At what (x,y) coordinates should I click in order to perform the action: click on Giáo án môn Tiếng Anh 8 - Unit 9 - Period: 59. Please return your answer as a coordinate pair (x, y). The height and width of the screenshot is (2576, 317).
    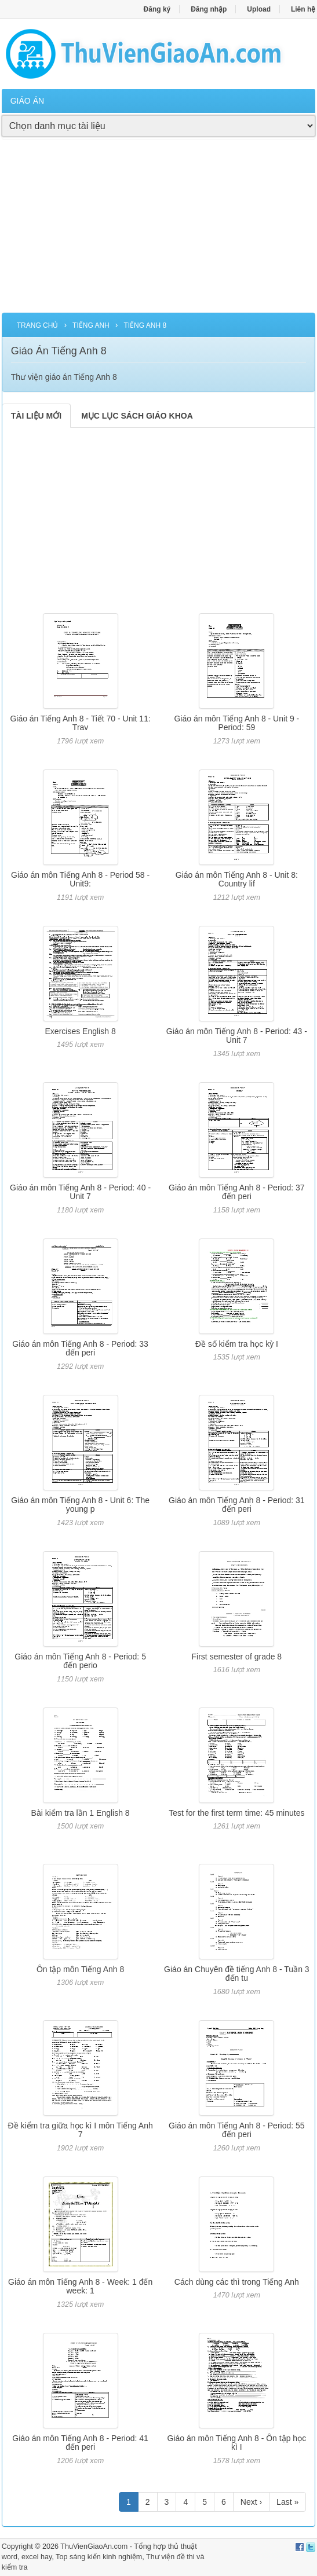
    Looking at the image, I should click on (236, 723).